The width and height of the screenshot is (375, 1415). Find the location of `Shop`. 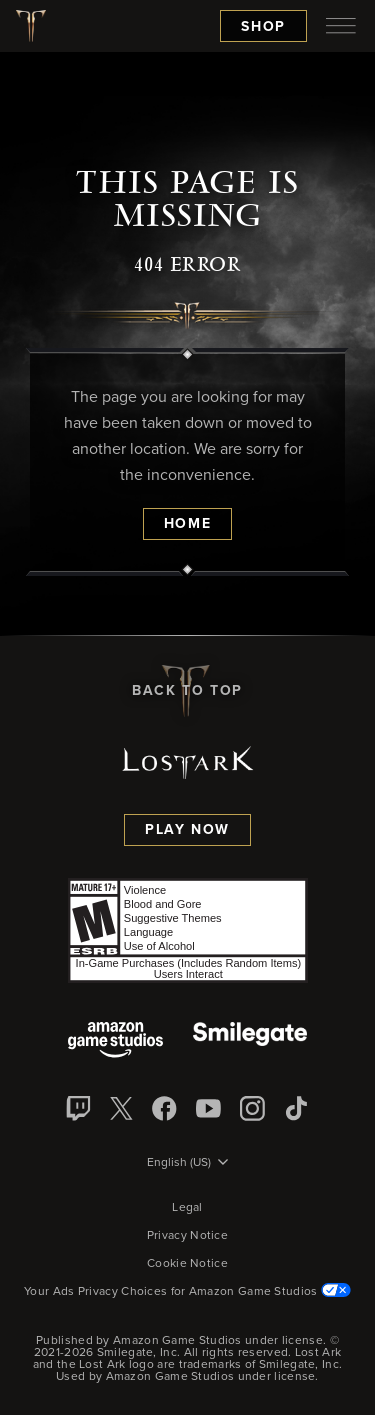

Shop is located at coordinates (263, 27).